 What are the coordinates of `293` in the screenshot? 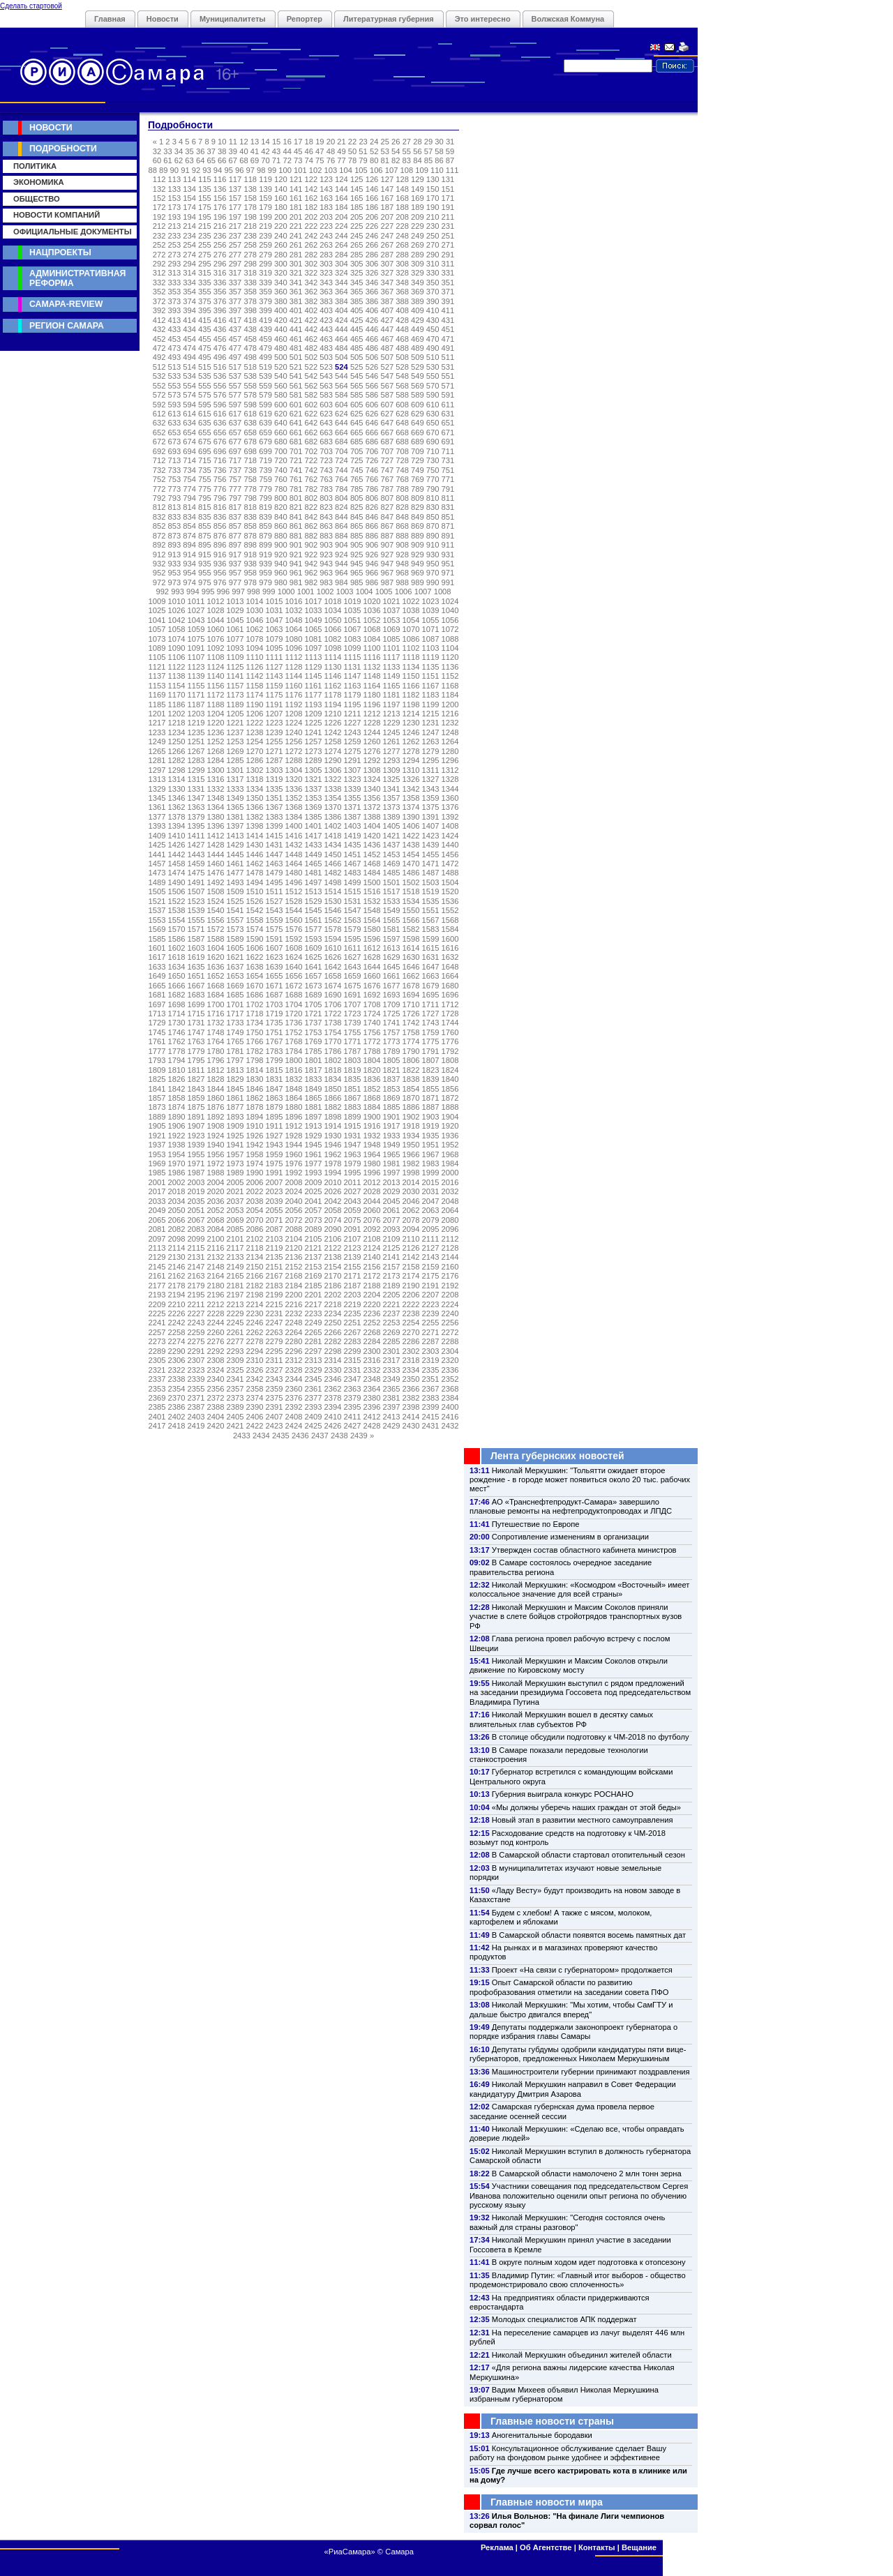 It's located at (174, 263).